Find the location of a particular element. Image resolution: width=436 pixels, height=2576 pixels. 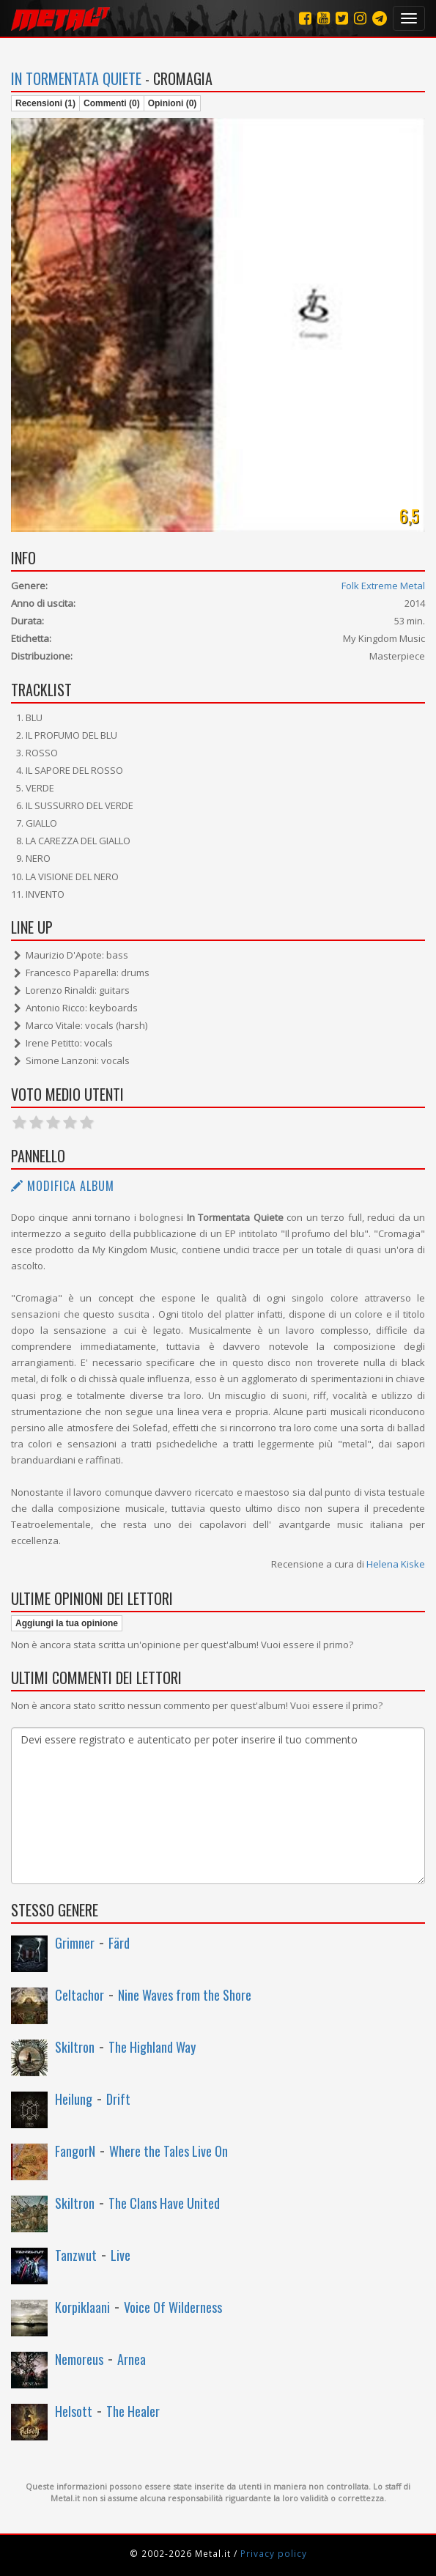

Nine Waves from the Shore is located at coordinates (184, 1994).